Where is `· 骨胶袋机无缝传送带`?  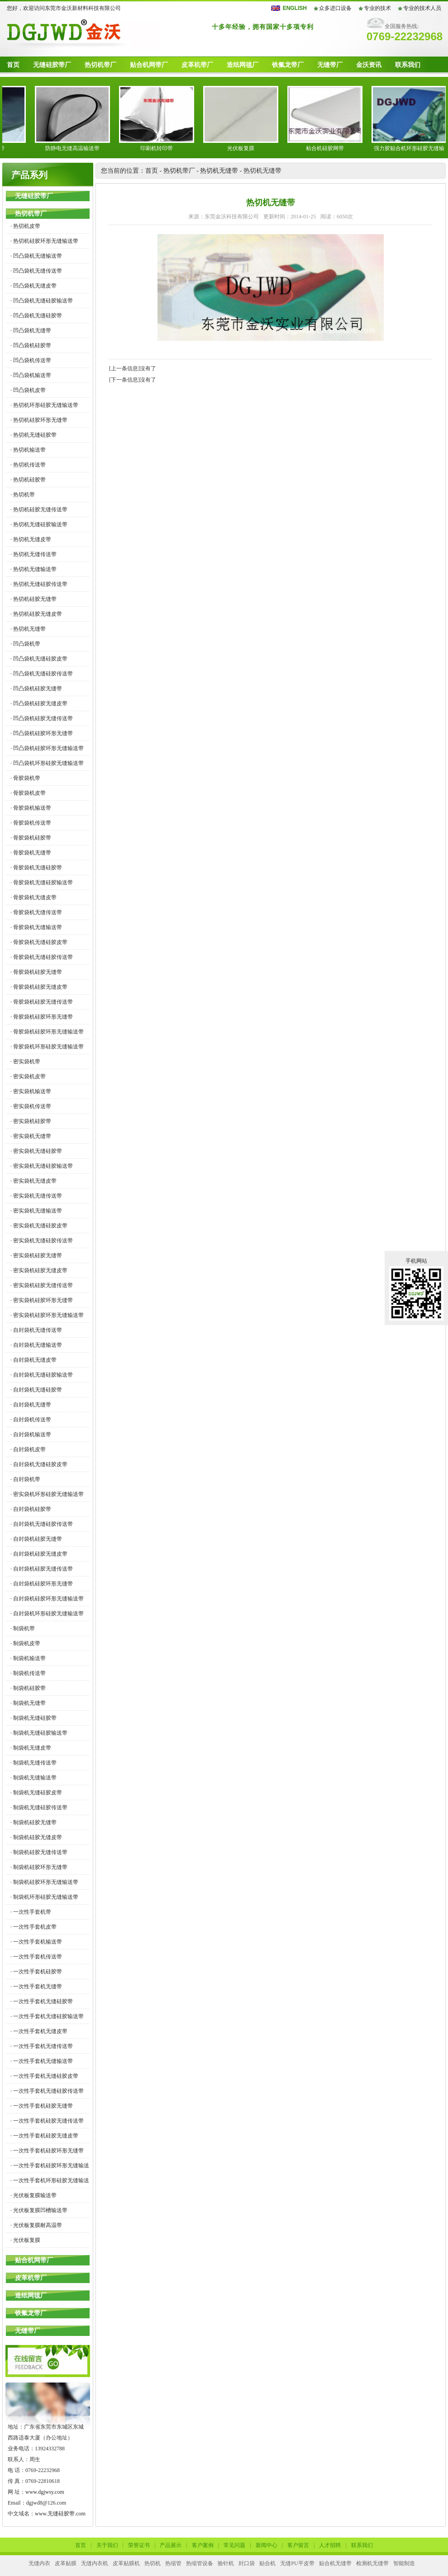
· 骨胶袋机无缝传送带 is located at coordinates (36, 912).